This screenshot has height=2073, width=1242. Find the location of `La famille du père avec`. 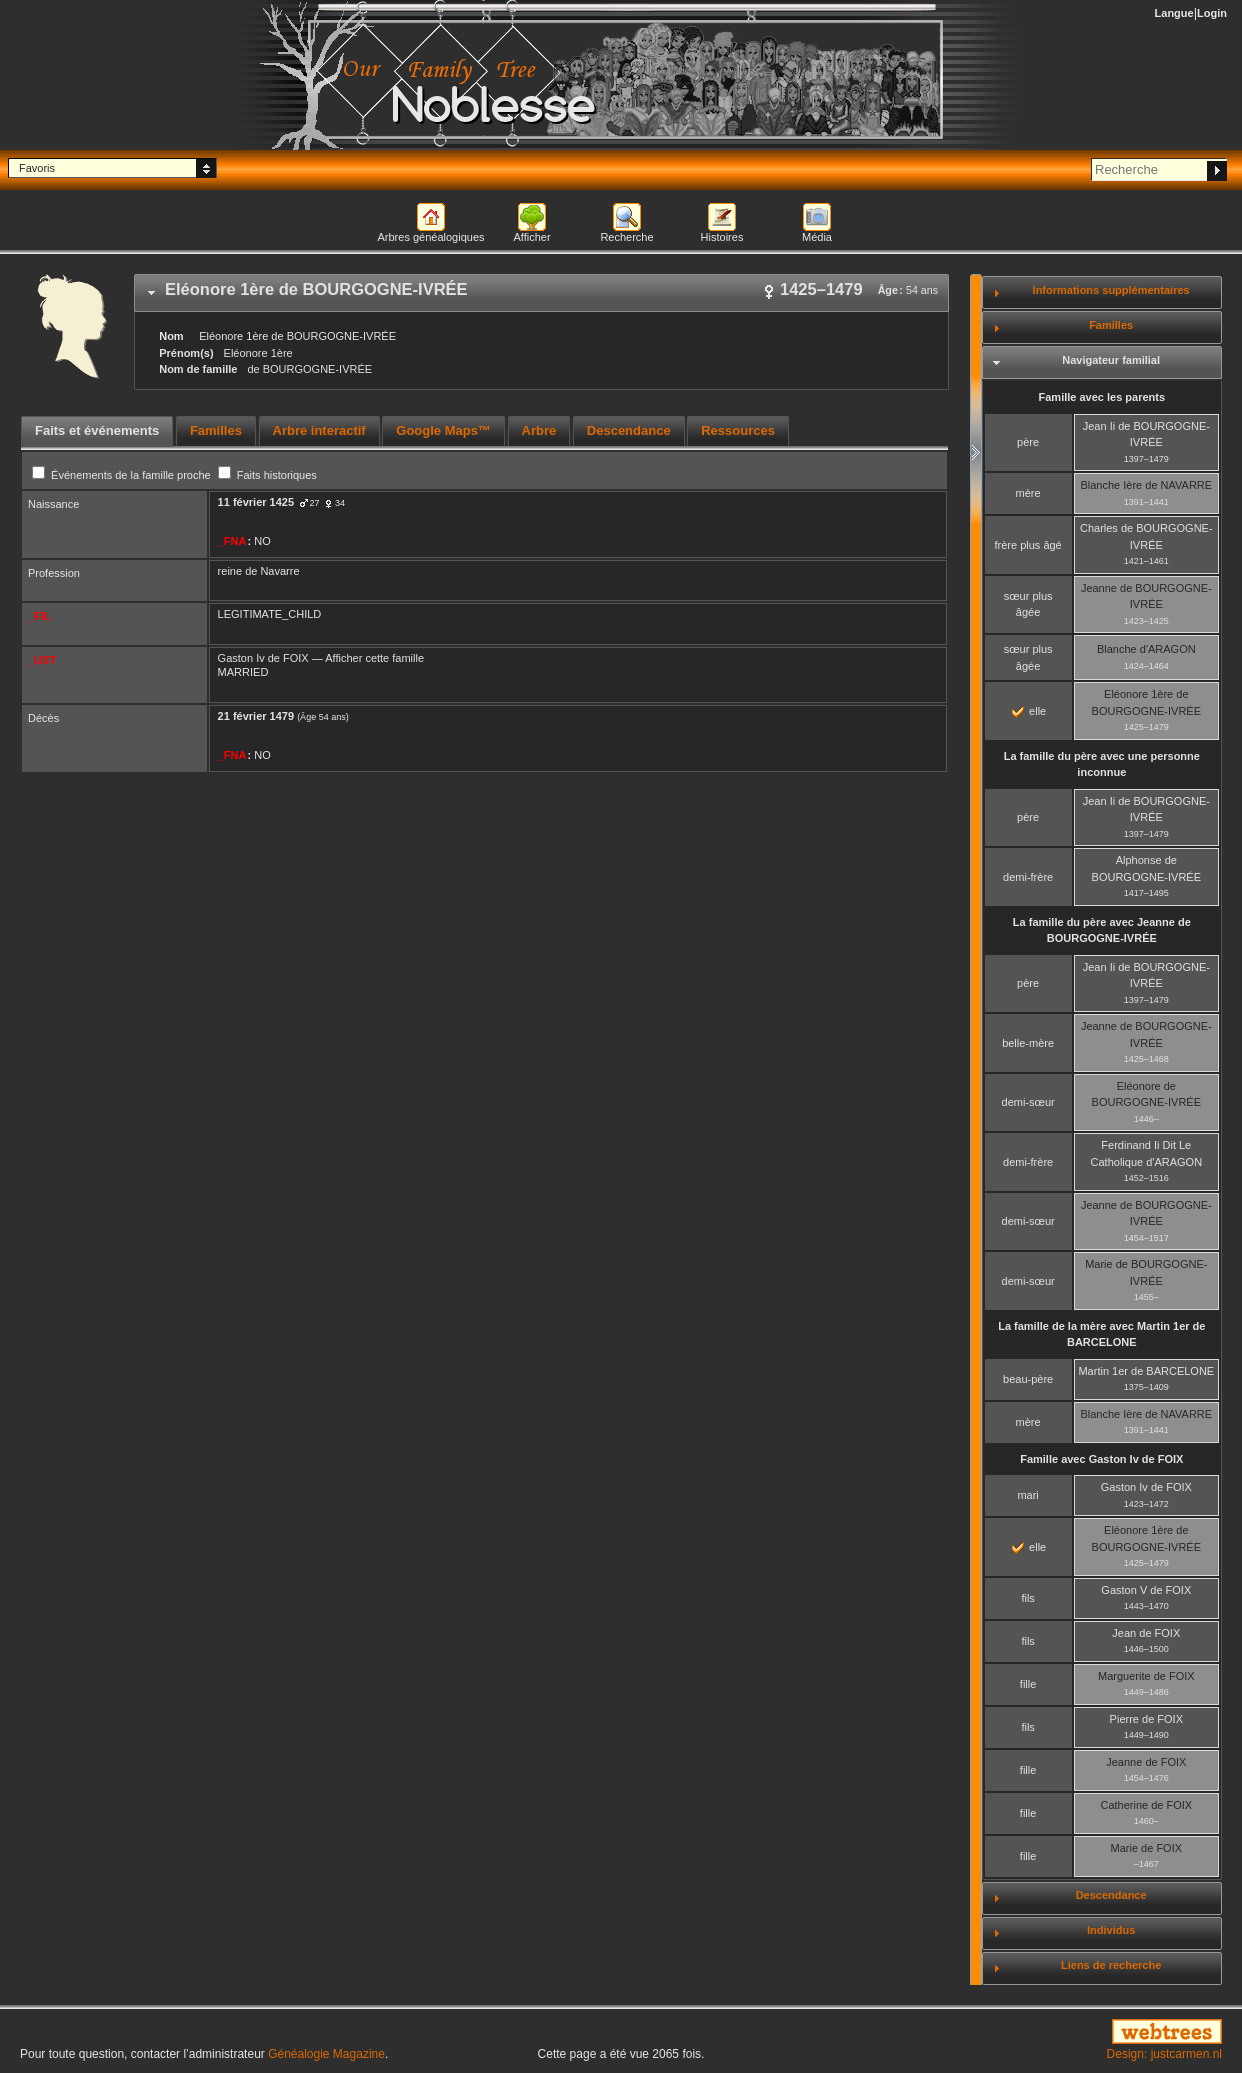

La famille du père avec is located at coordinates (1102, 930).